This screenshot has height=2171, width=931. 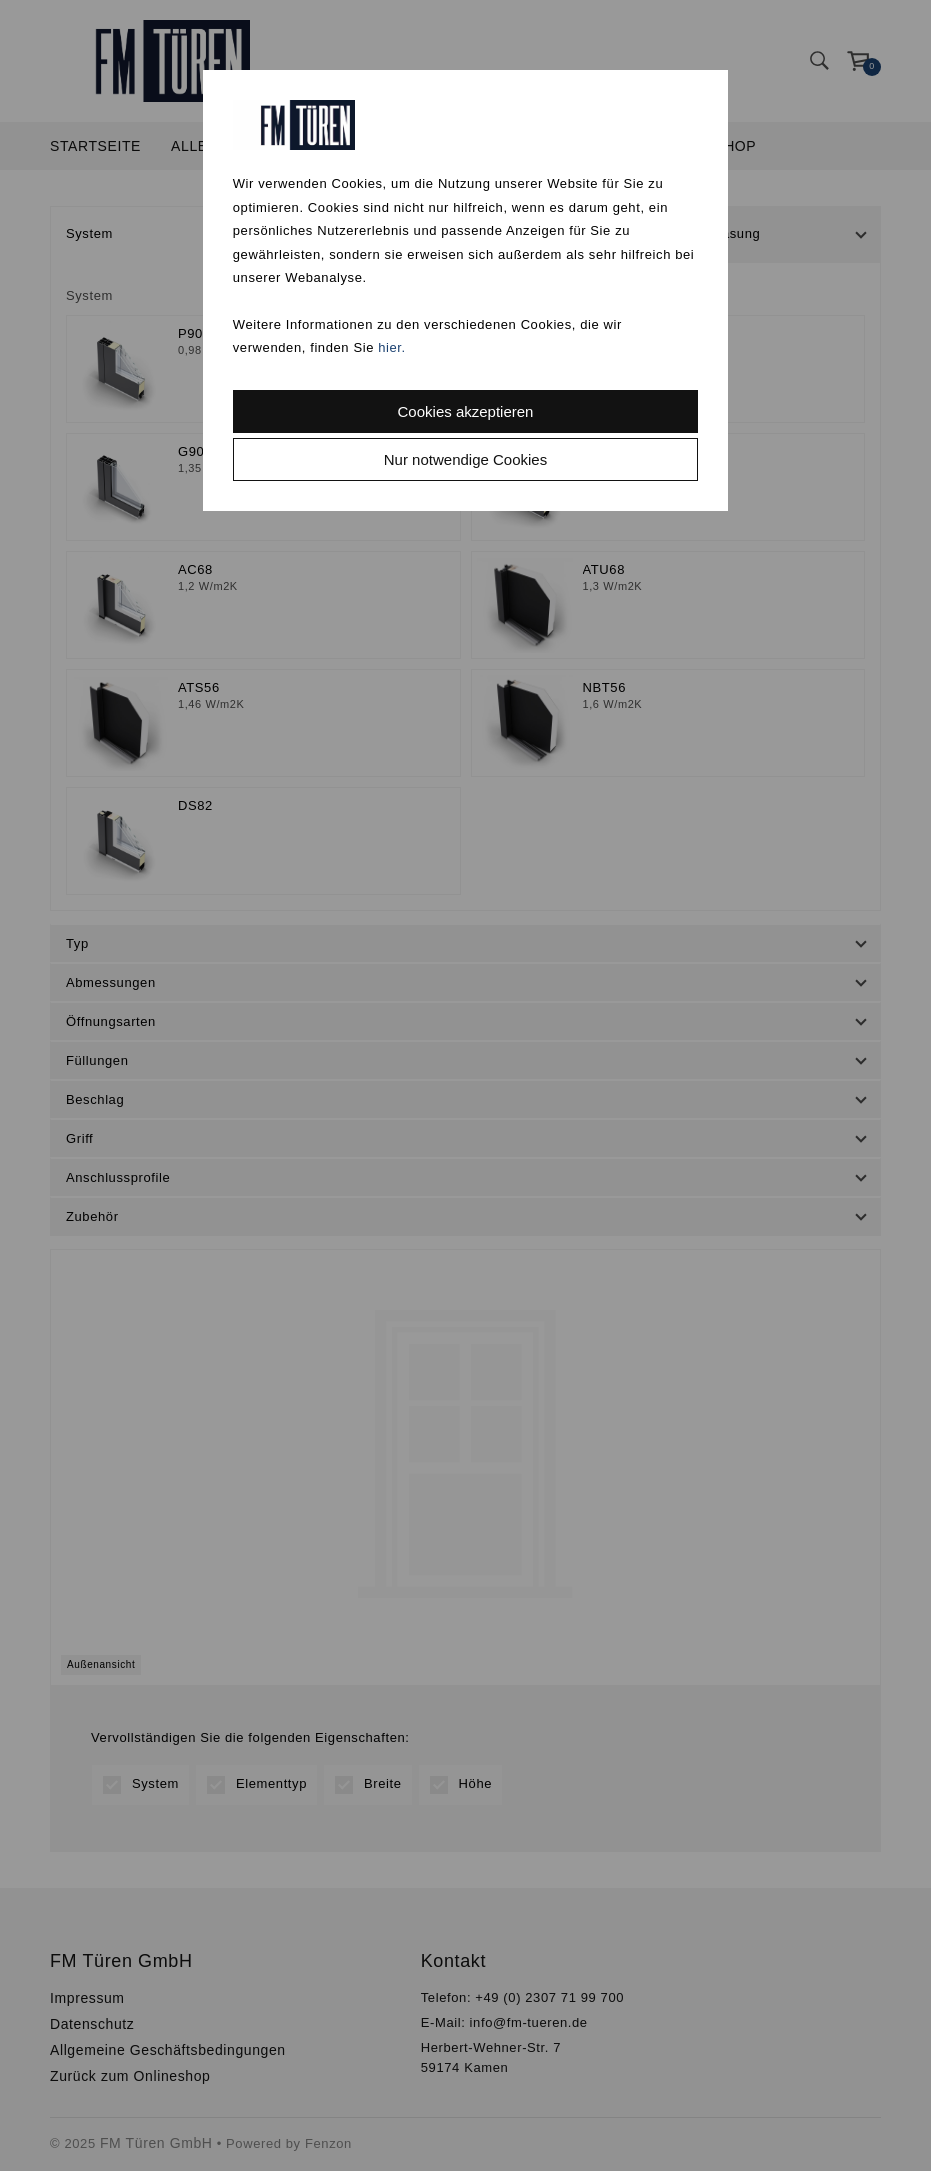 What do you see at coordinates (392, 347) in the screenshot?
I see `hier.` at bounding box center [392, 347].